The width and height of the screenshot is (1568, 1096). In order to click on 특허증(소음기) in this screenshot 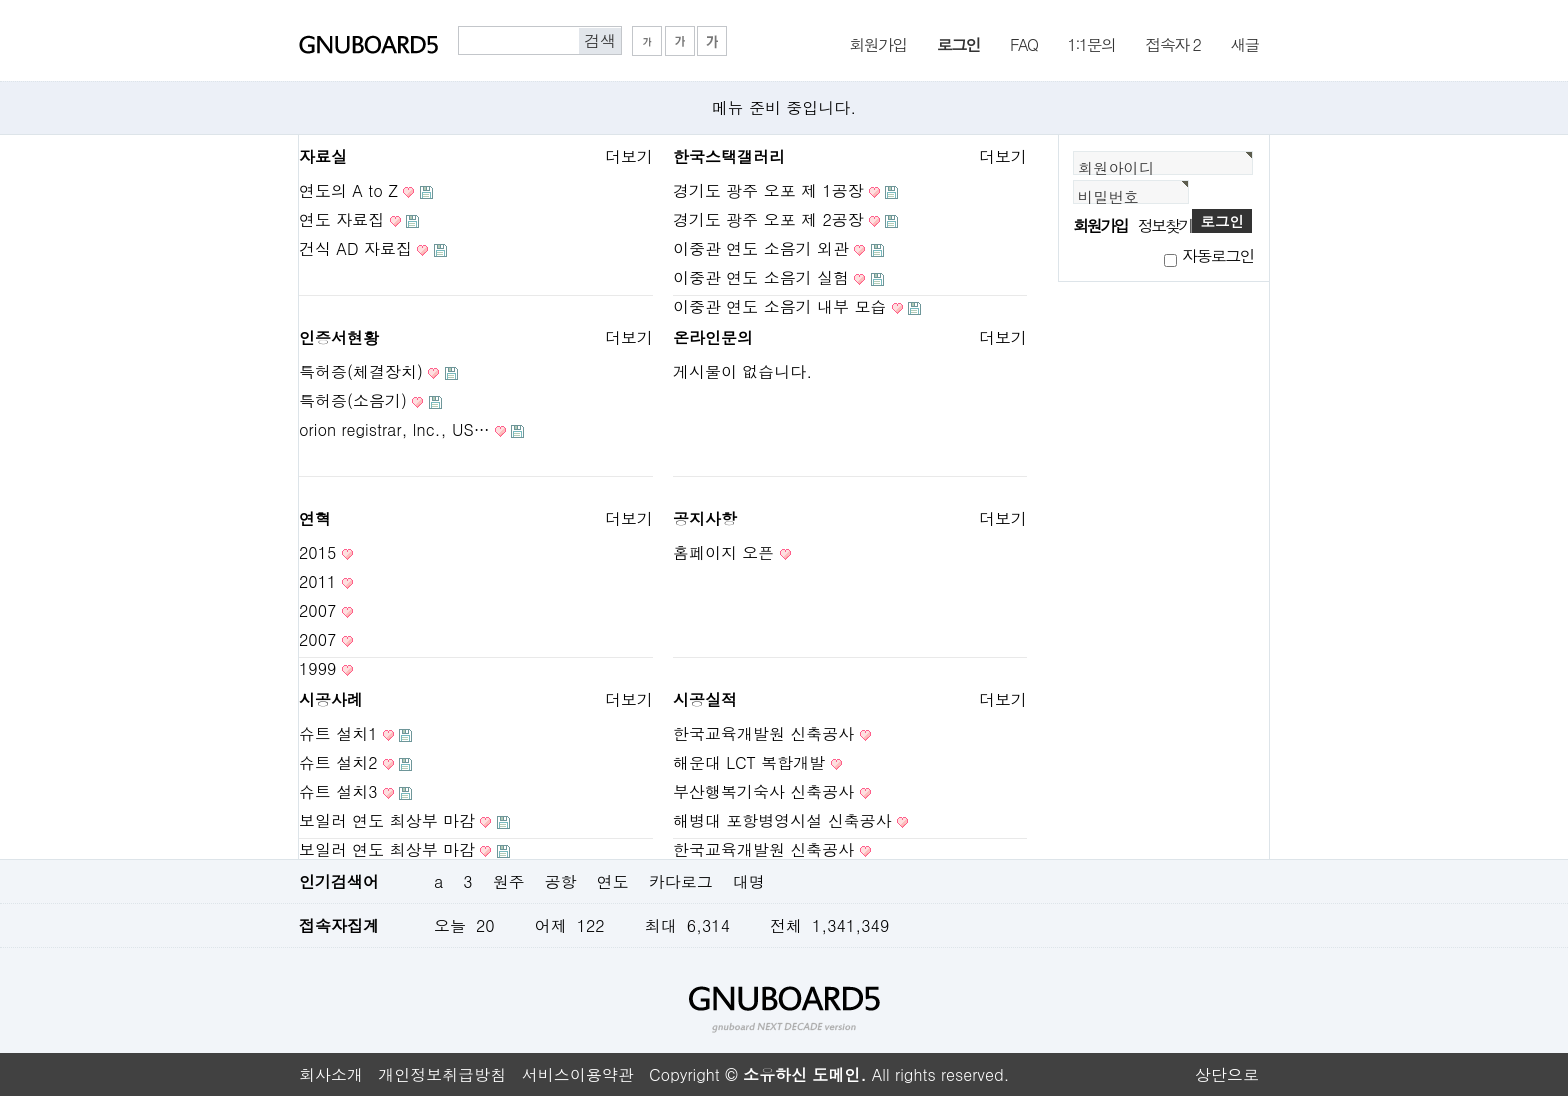, I will do `click(353, 400)`.